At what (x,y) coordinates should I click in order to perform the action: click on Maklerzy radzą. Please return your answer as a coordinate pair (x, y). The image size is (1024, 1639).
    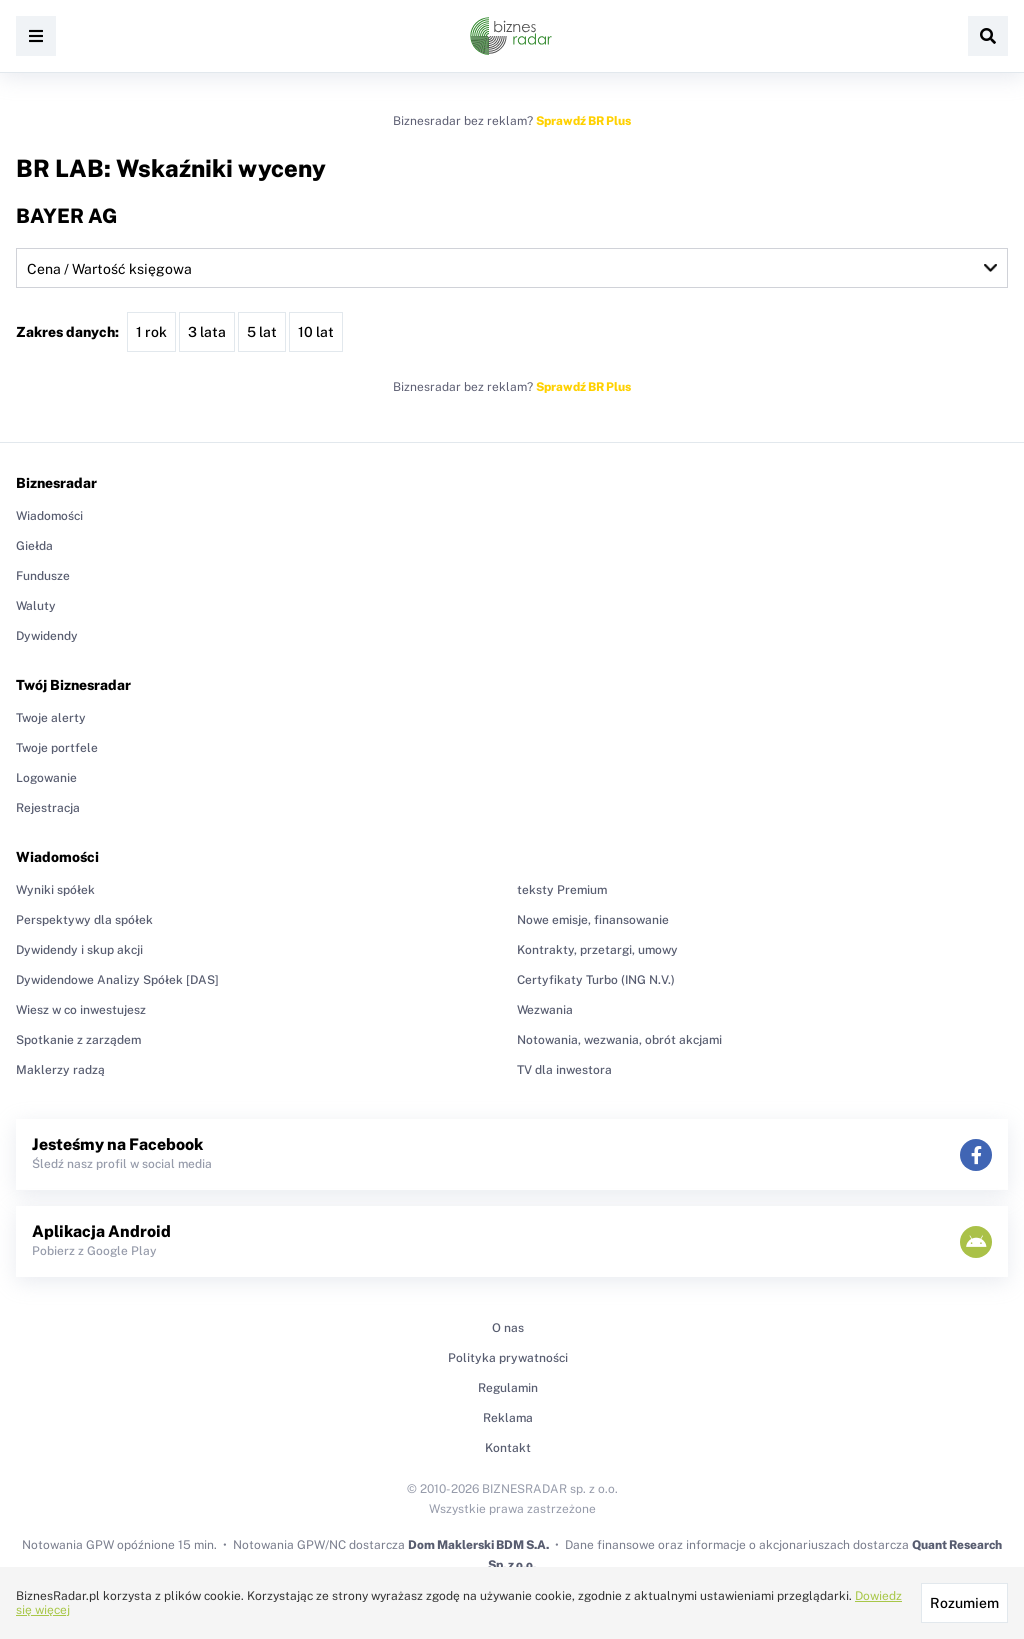
    Looking at the image, I should click on (60, 1070).